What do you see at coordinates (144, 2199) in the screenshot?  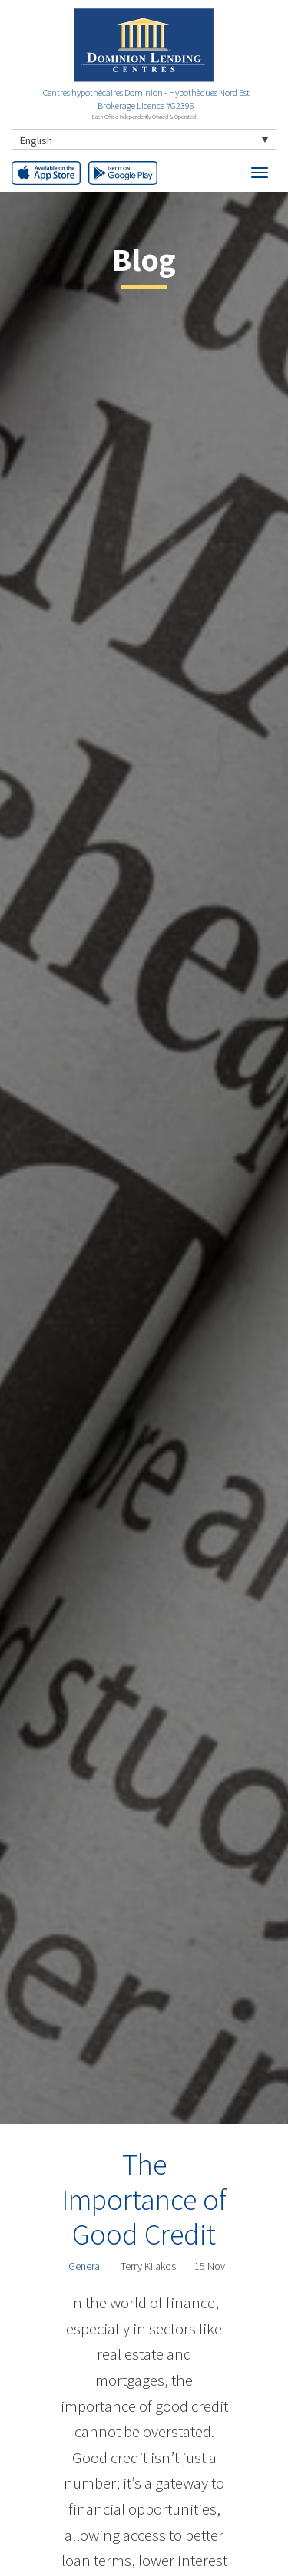 I see `The Importance of Good Credit` at bounding box center [144, 2199].